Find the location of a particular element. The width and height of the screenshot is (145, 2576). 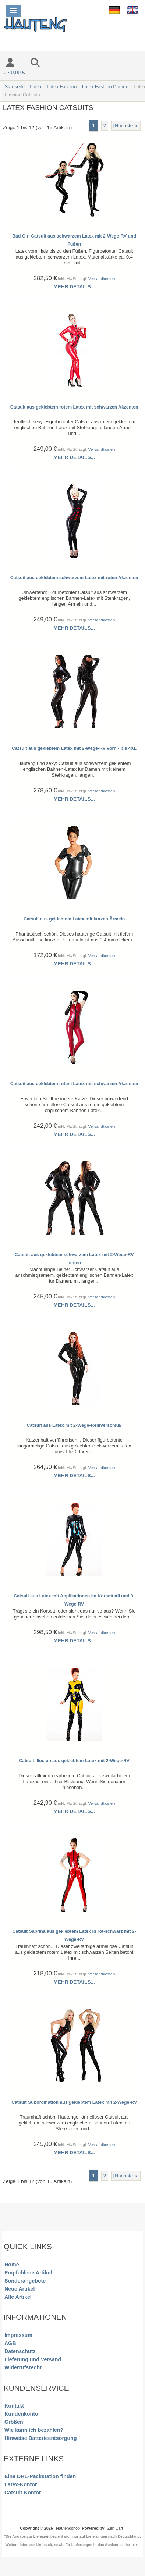

Alle Artikel is located at coordinates (18, 2297).